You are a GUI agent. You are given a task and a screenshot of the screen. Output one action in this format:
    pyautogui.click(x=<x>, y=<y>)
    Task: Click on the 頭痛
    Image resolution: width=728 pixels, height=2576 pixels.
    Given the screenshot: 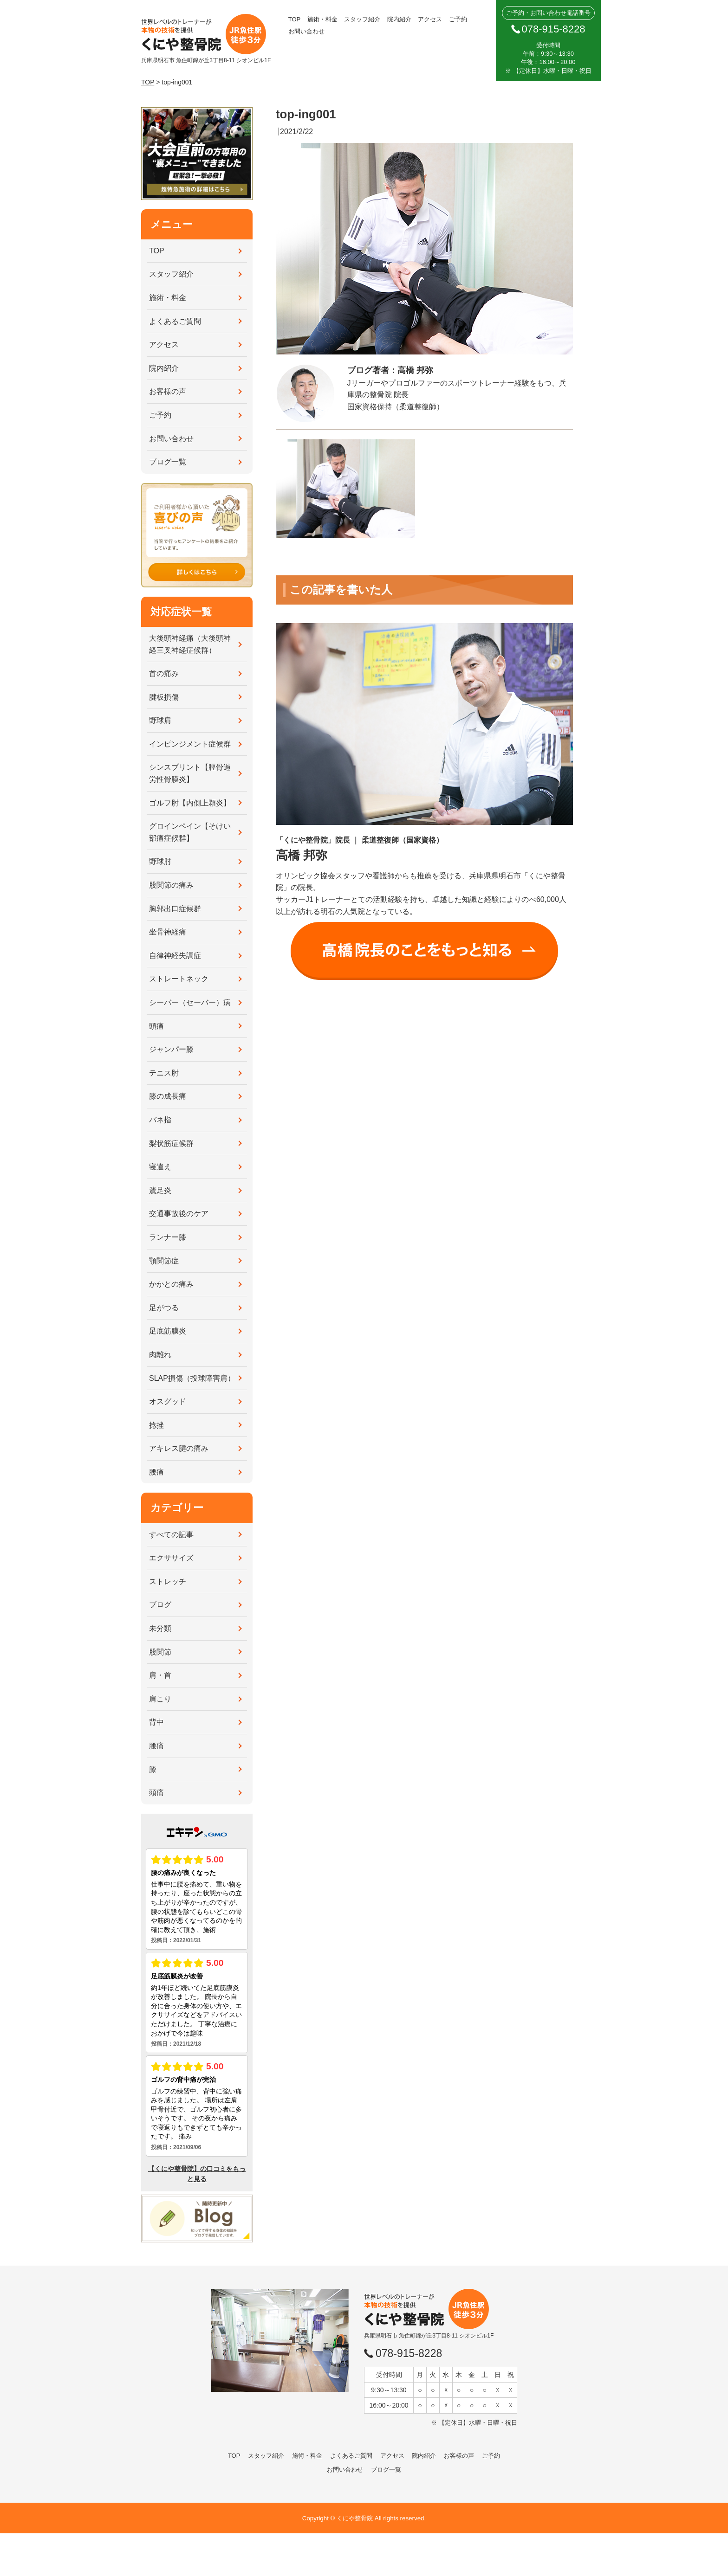 What is the action you would take?
    pyautogui.click(x=156, y=1026)
    